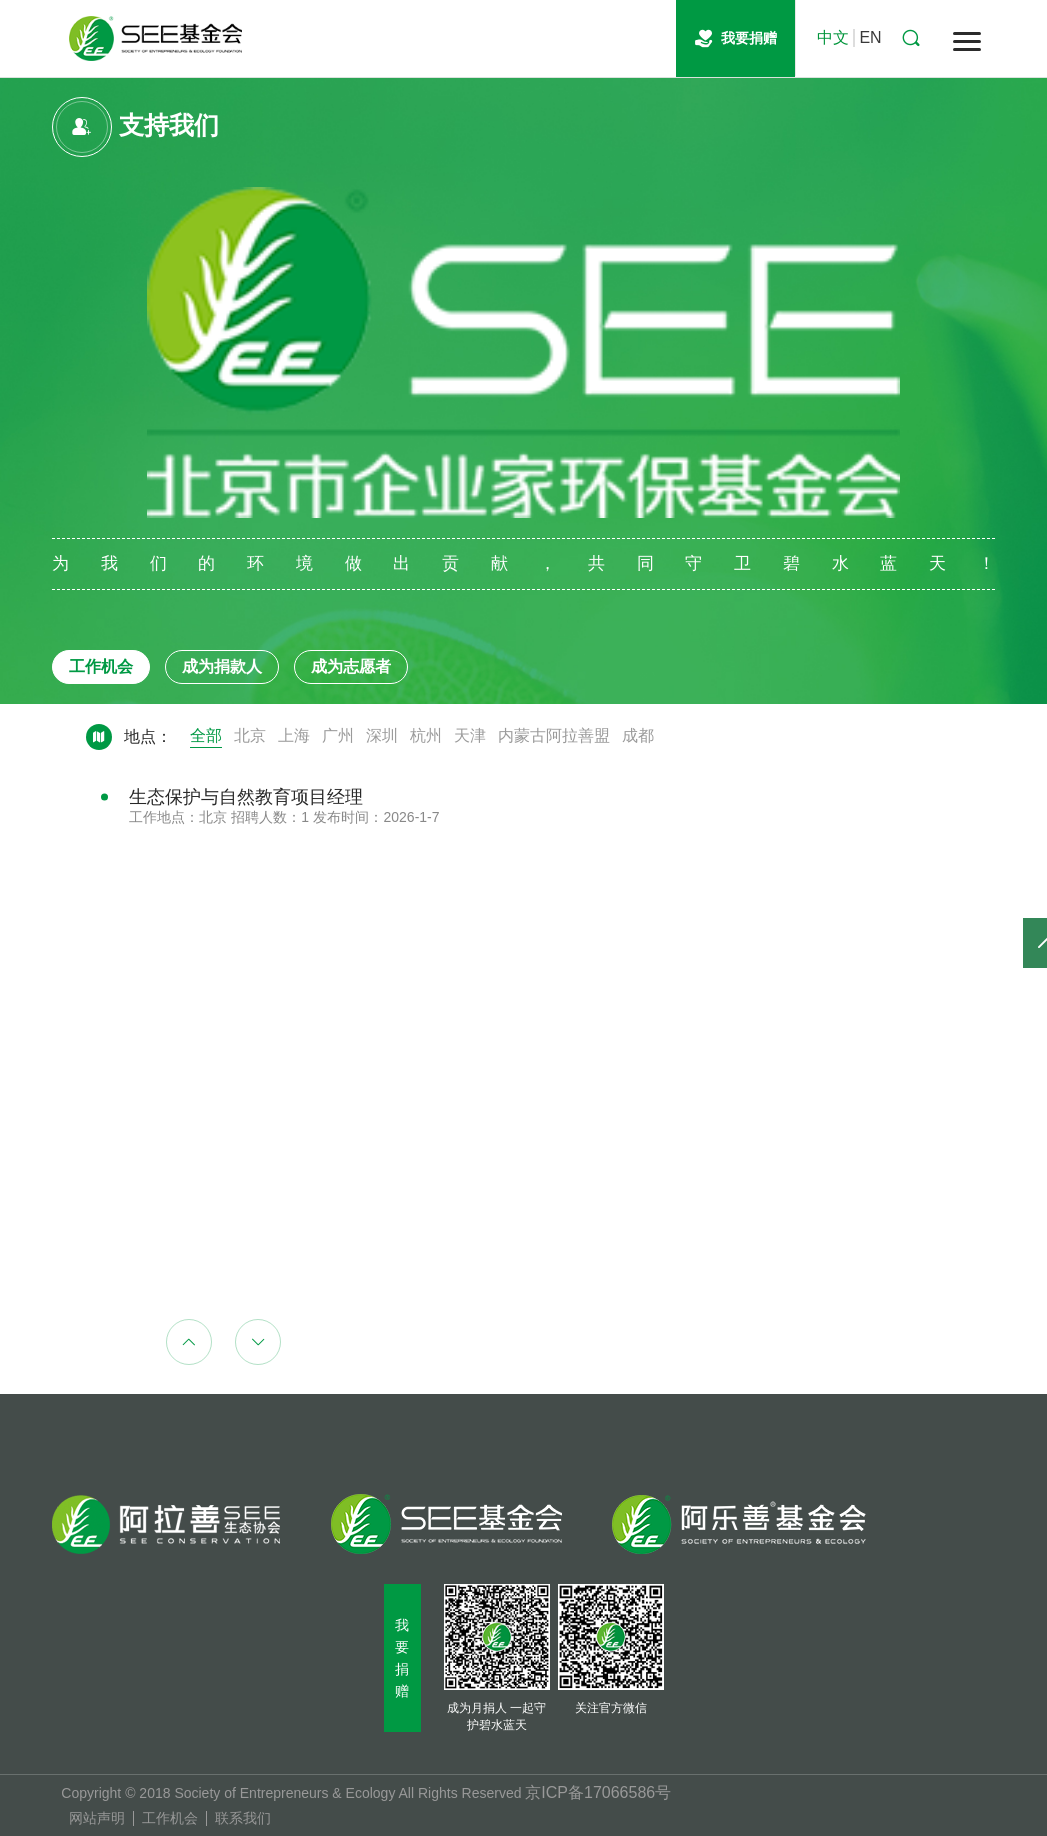 The height and width of the screenshot is (1836, 1047). Describe the element at coordinates (470, 735) in the screenshot. I see `天津` at that location.